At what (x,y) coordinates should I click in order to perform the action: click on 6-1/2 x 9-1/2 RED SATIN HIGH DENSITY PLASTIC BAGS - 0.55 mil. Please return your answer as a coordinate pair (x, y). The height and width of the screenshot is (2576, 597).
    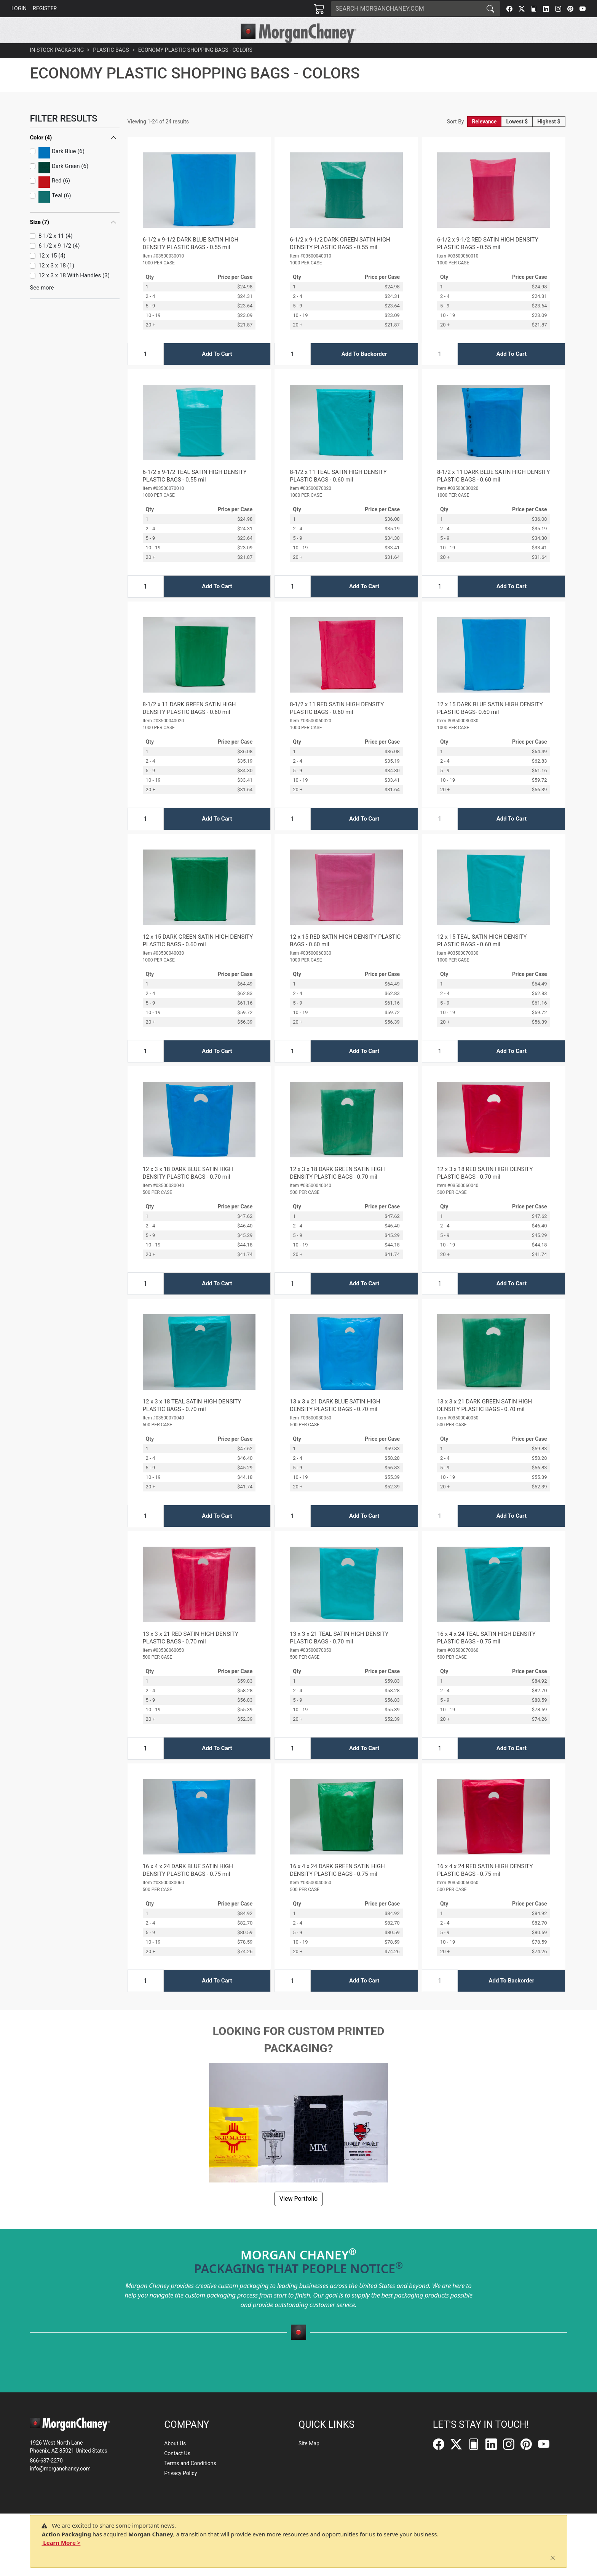
    Looking at the image, I should click on (487, 260).